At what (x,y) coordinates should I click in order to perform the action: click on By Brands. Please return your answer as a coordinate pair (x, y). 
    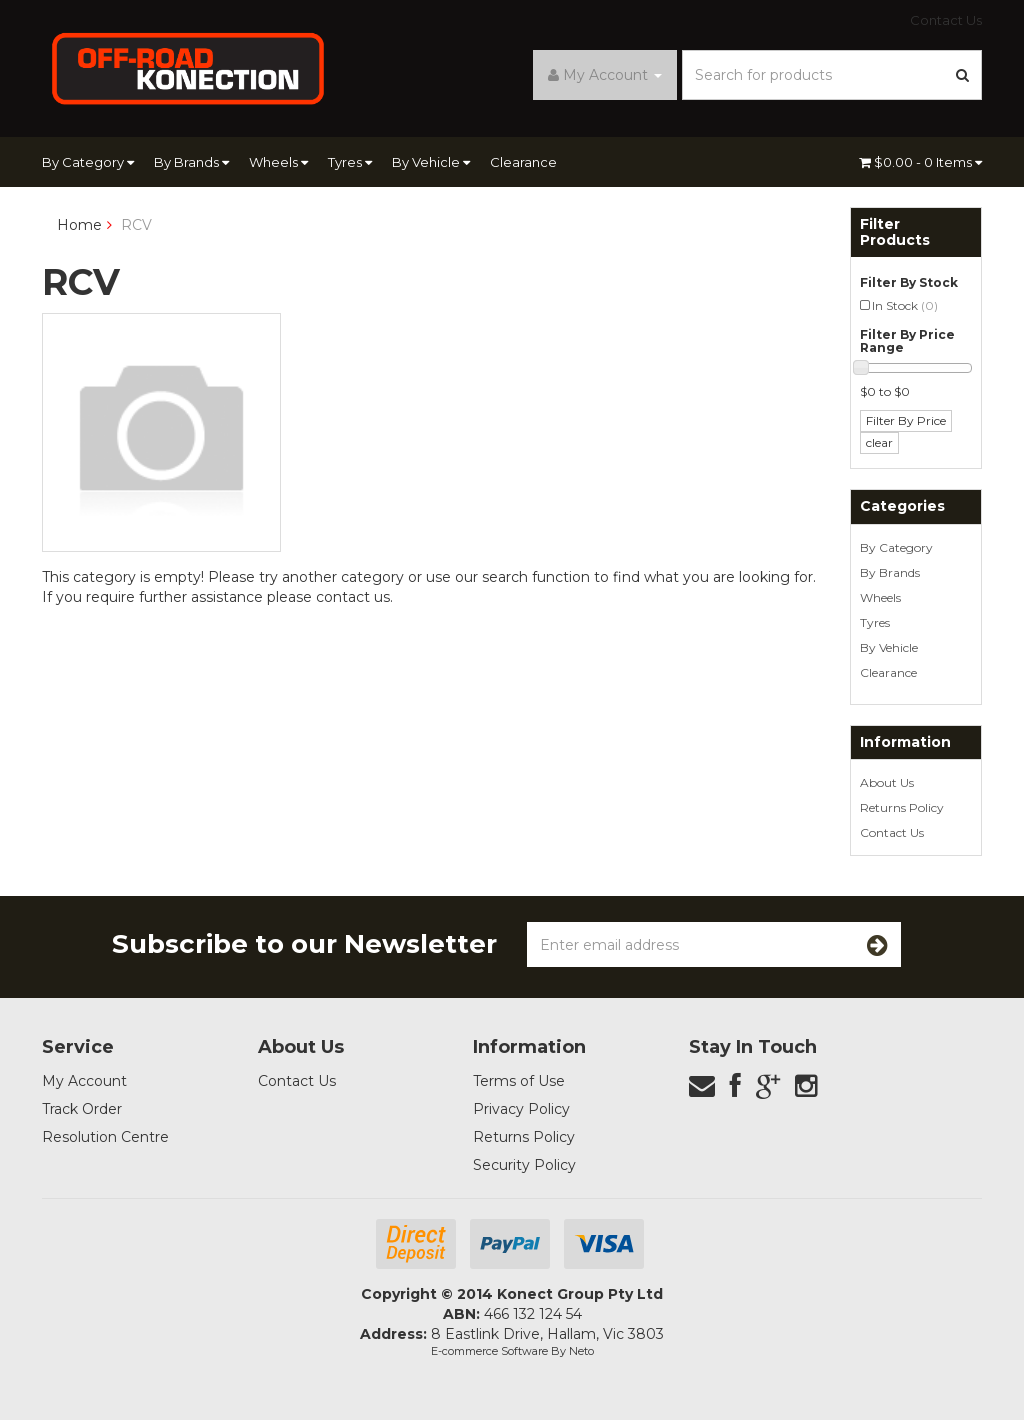
    Looking at the image, I should click on (191, 162).